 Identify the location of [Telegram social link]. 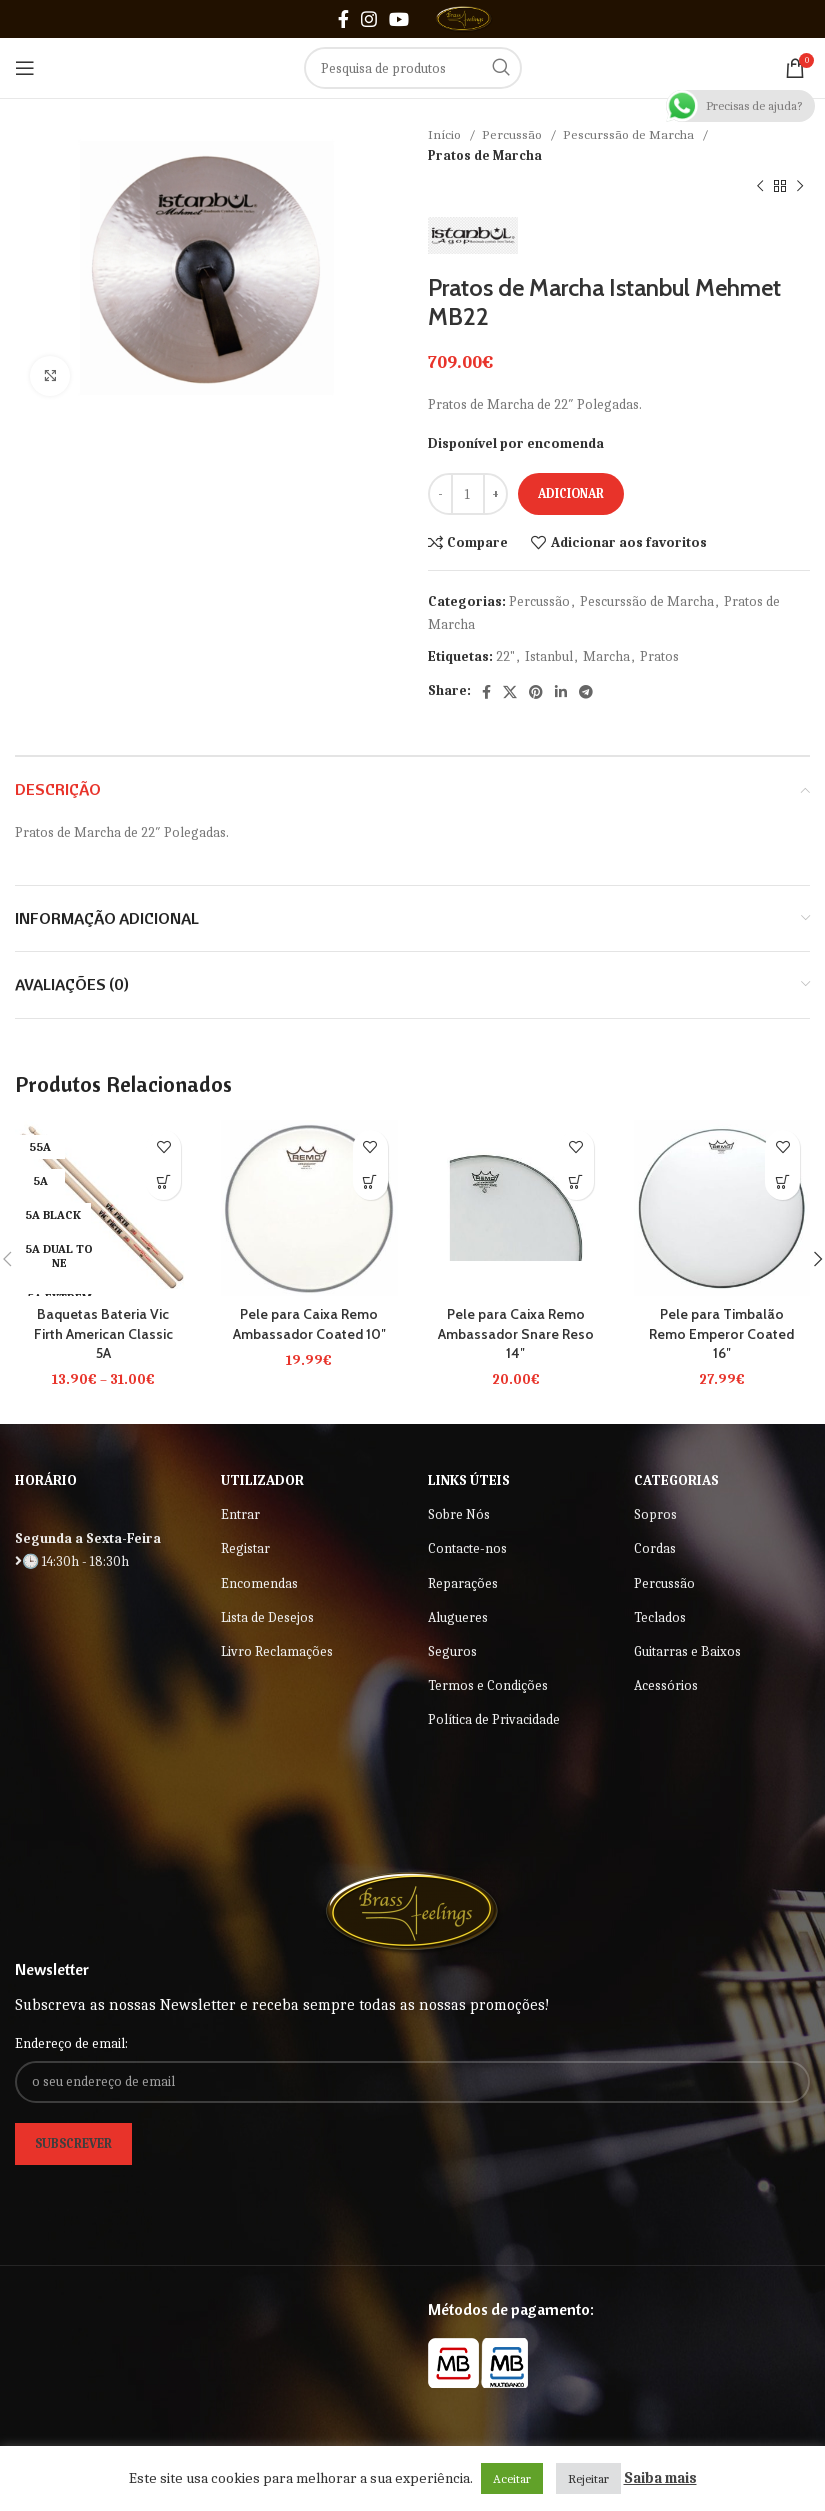
(586, 692).